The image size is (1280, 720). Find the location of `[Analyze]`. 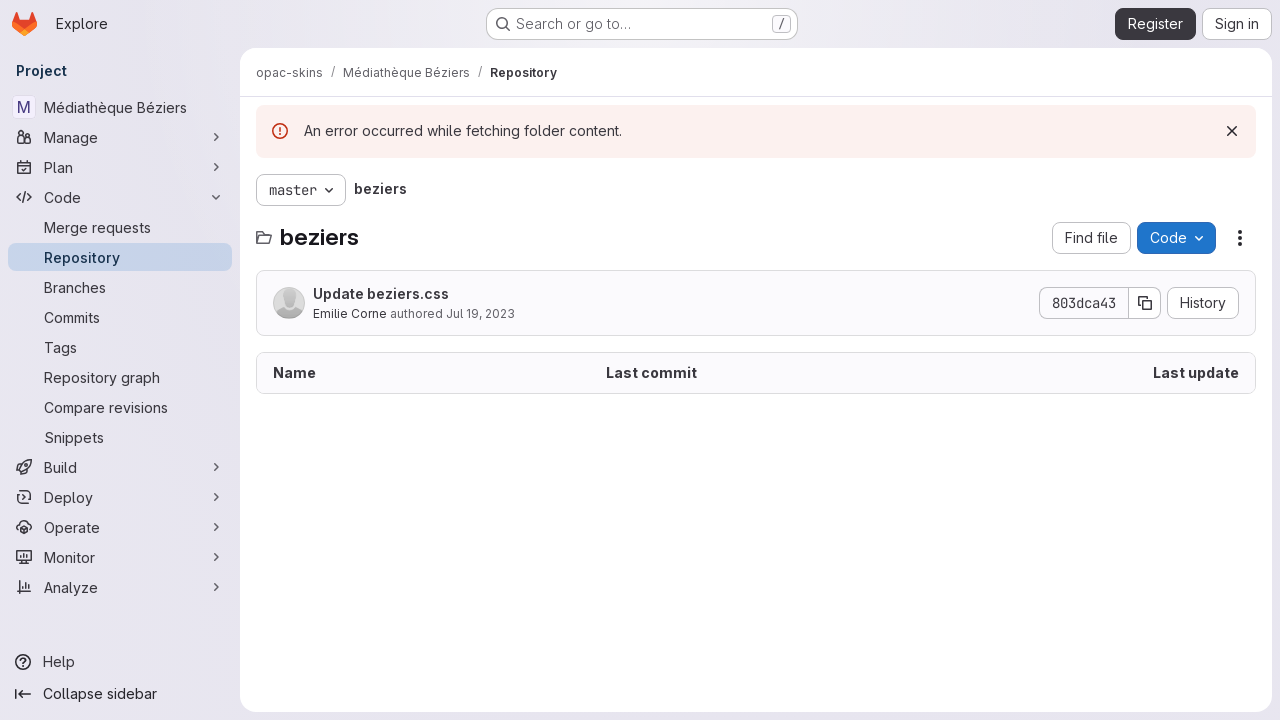

[Analyze] is located at coordinates (120, 587).